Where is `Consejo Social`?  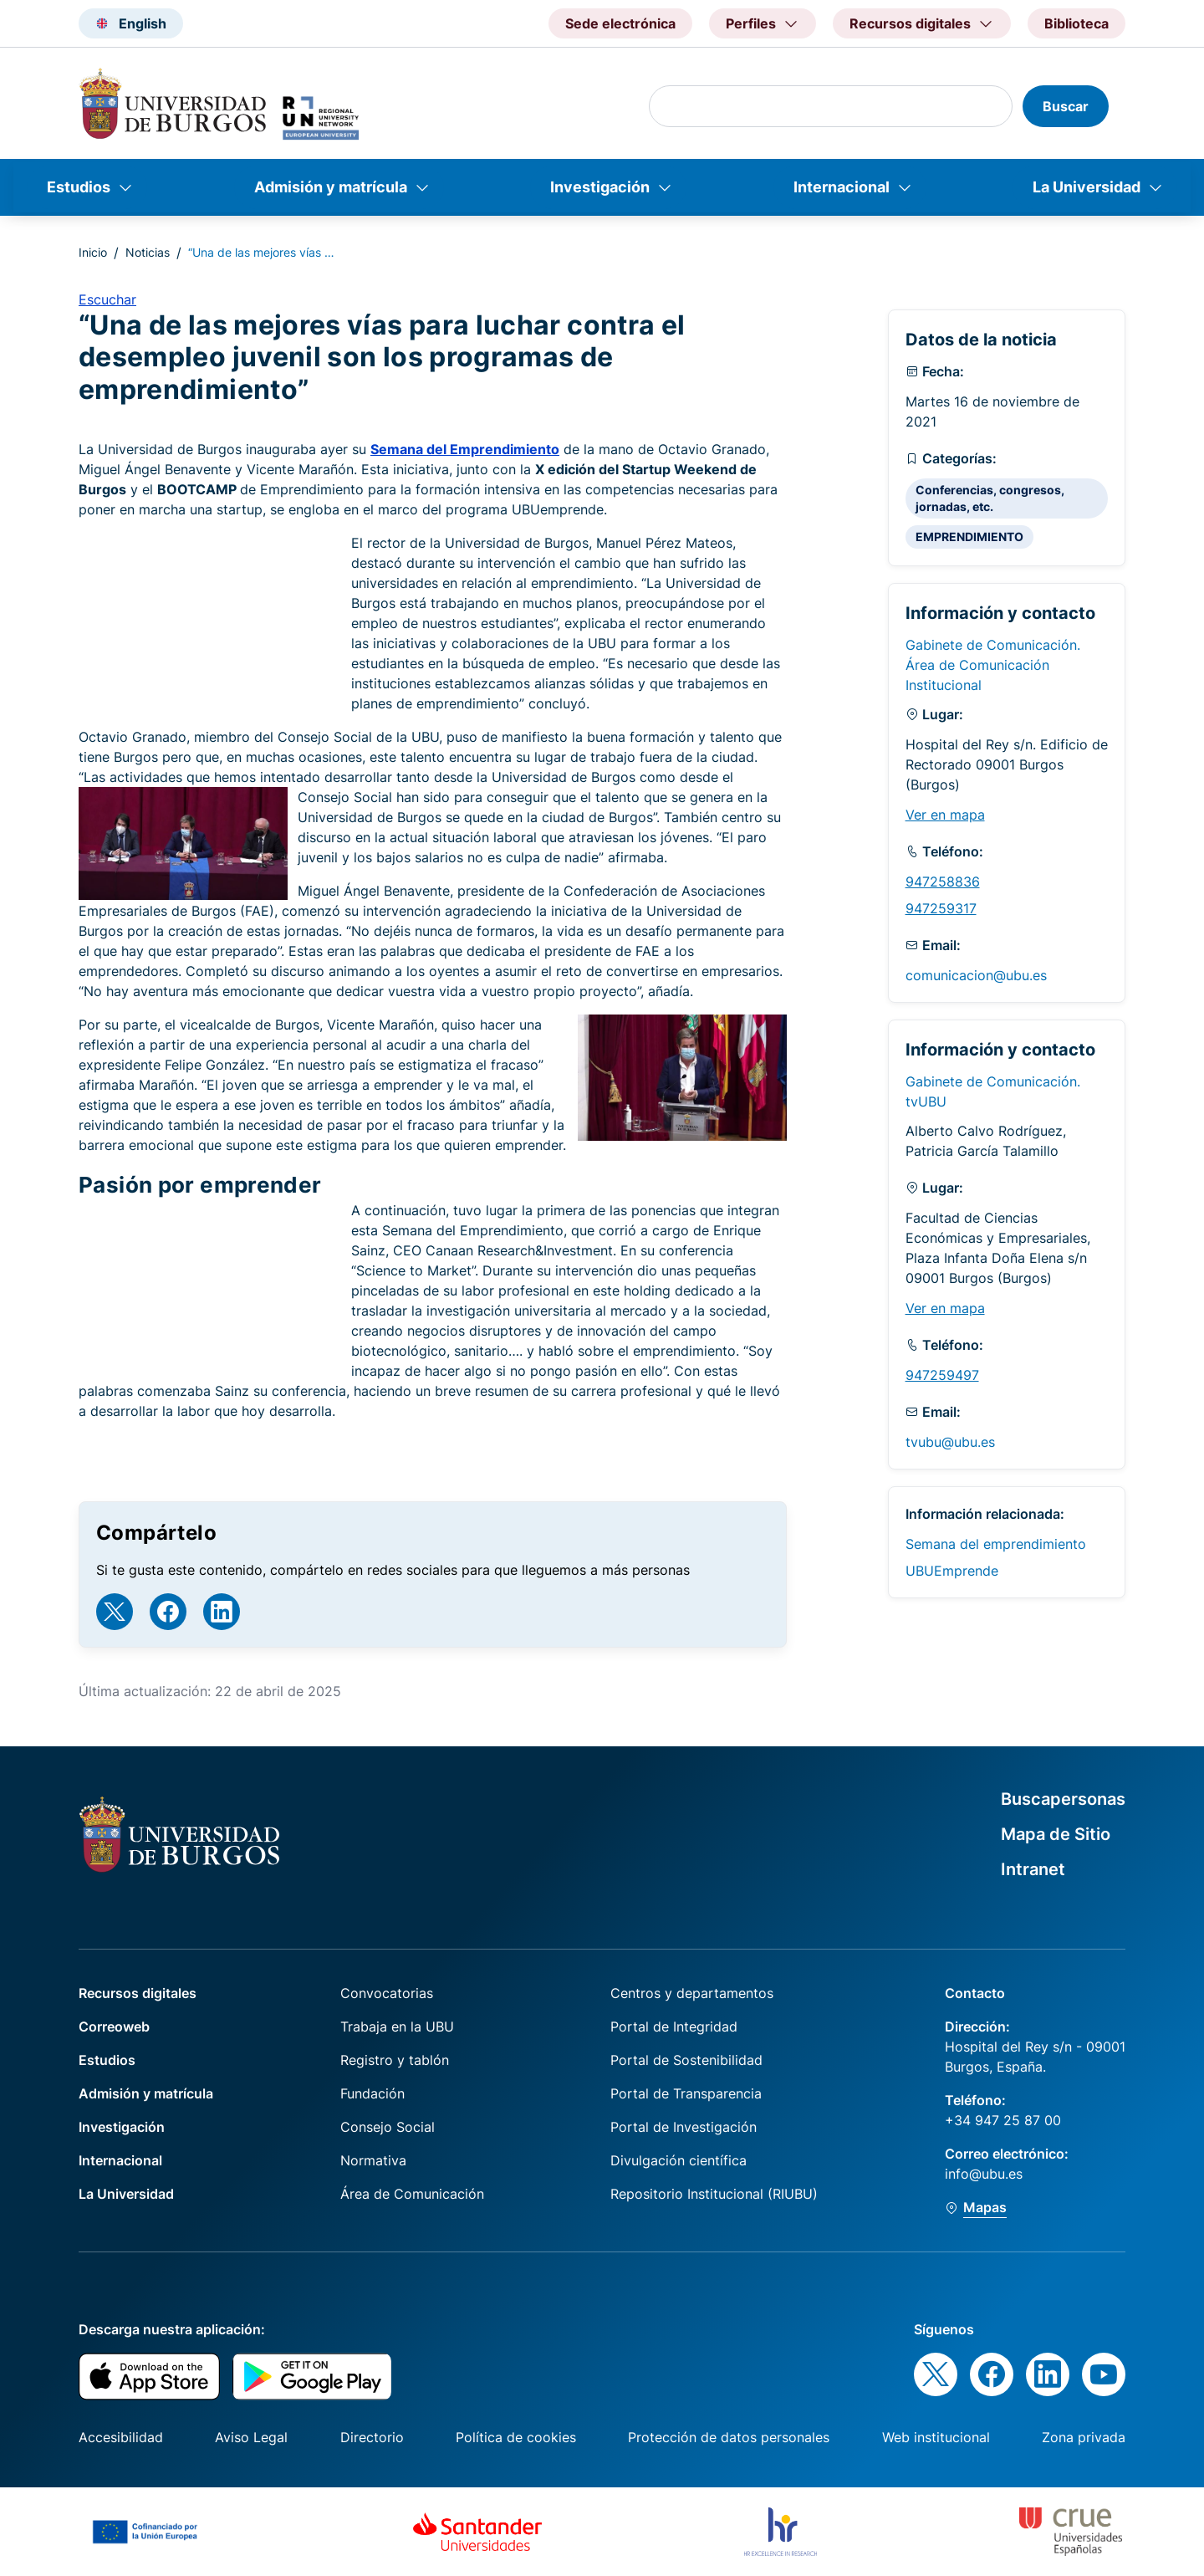 Consejo Social is located at coordinates (387, 2127).